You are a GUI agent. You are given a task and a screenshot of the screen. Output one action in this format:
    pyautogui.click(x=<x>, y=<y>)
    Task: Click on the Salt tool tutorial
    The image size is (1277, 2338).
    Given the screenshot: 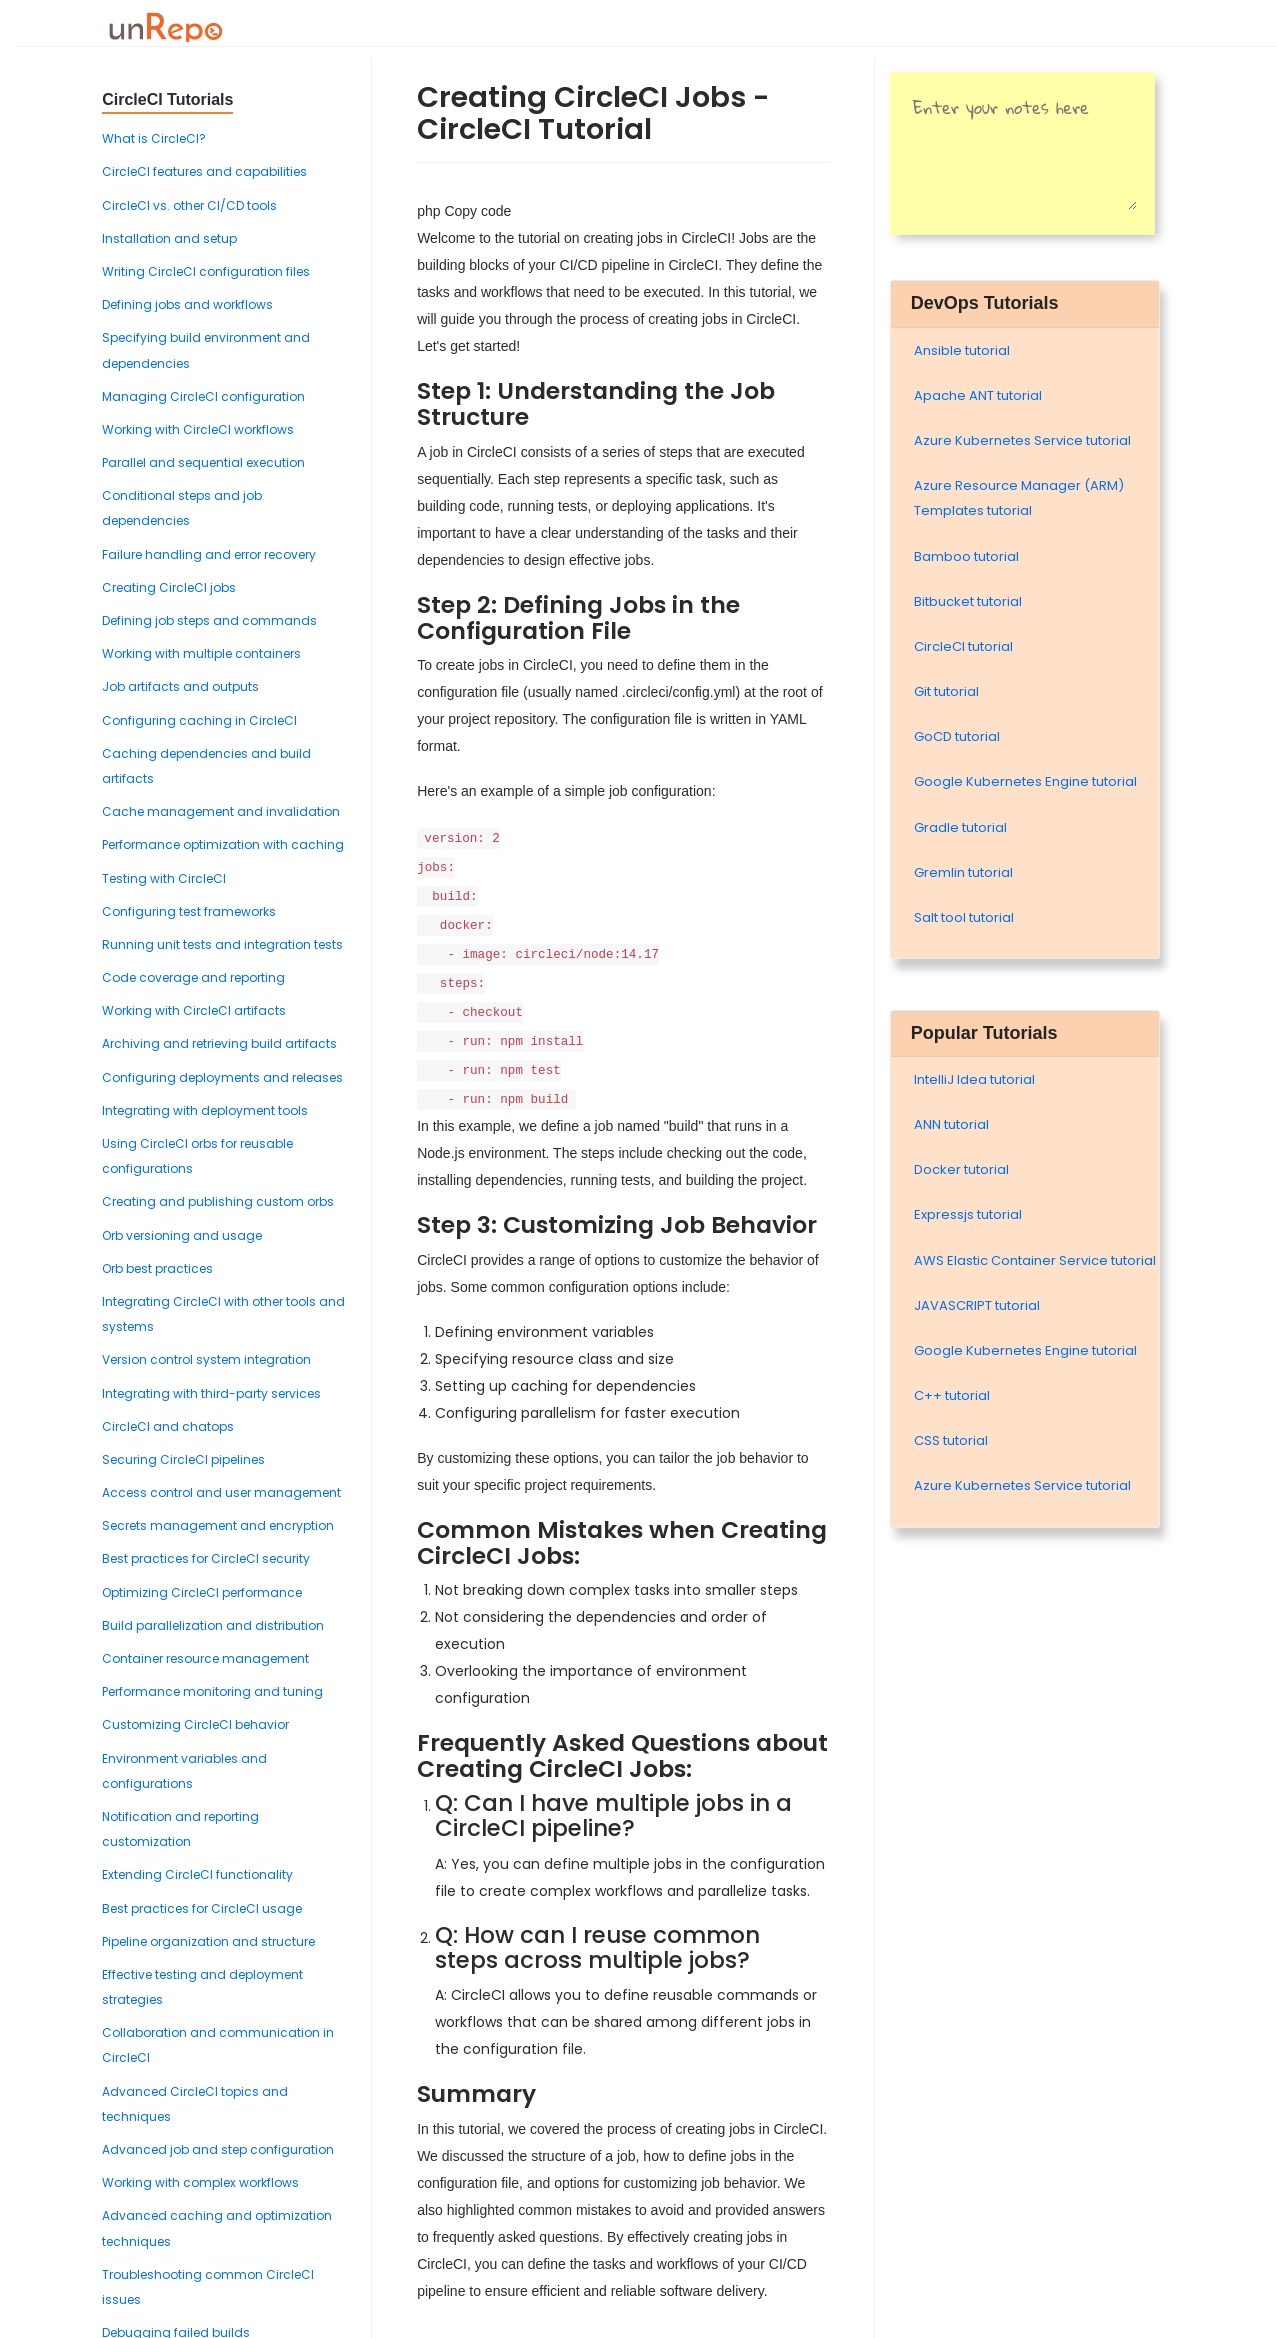 What is the action you would take?
    pyautogui.click(x=964, y=917)
    